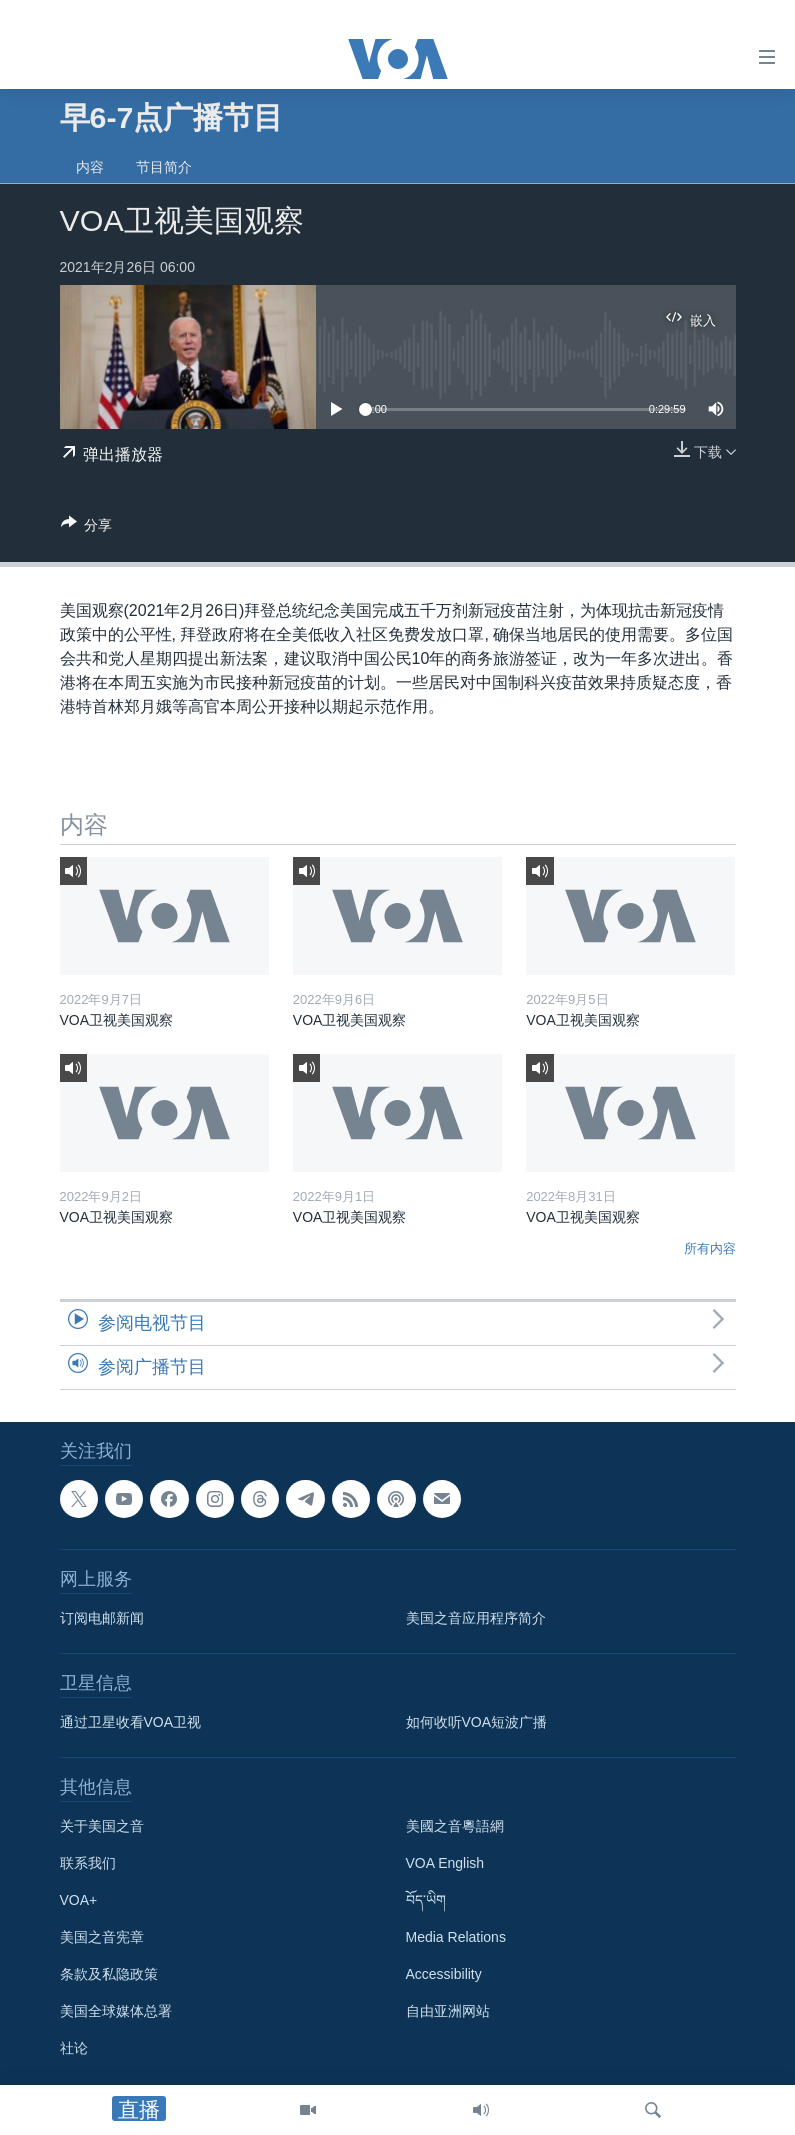 This screenshot has height=2135, width=795. Describe the element at coordinates (164, 167) in the screenshot. I see `节目简介` at that location.